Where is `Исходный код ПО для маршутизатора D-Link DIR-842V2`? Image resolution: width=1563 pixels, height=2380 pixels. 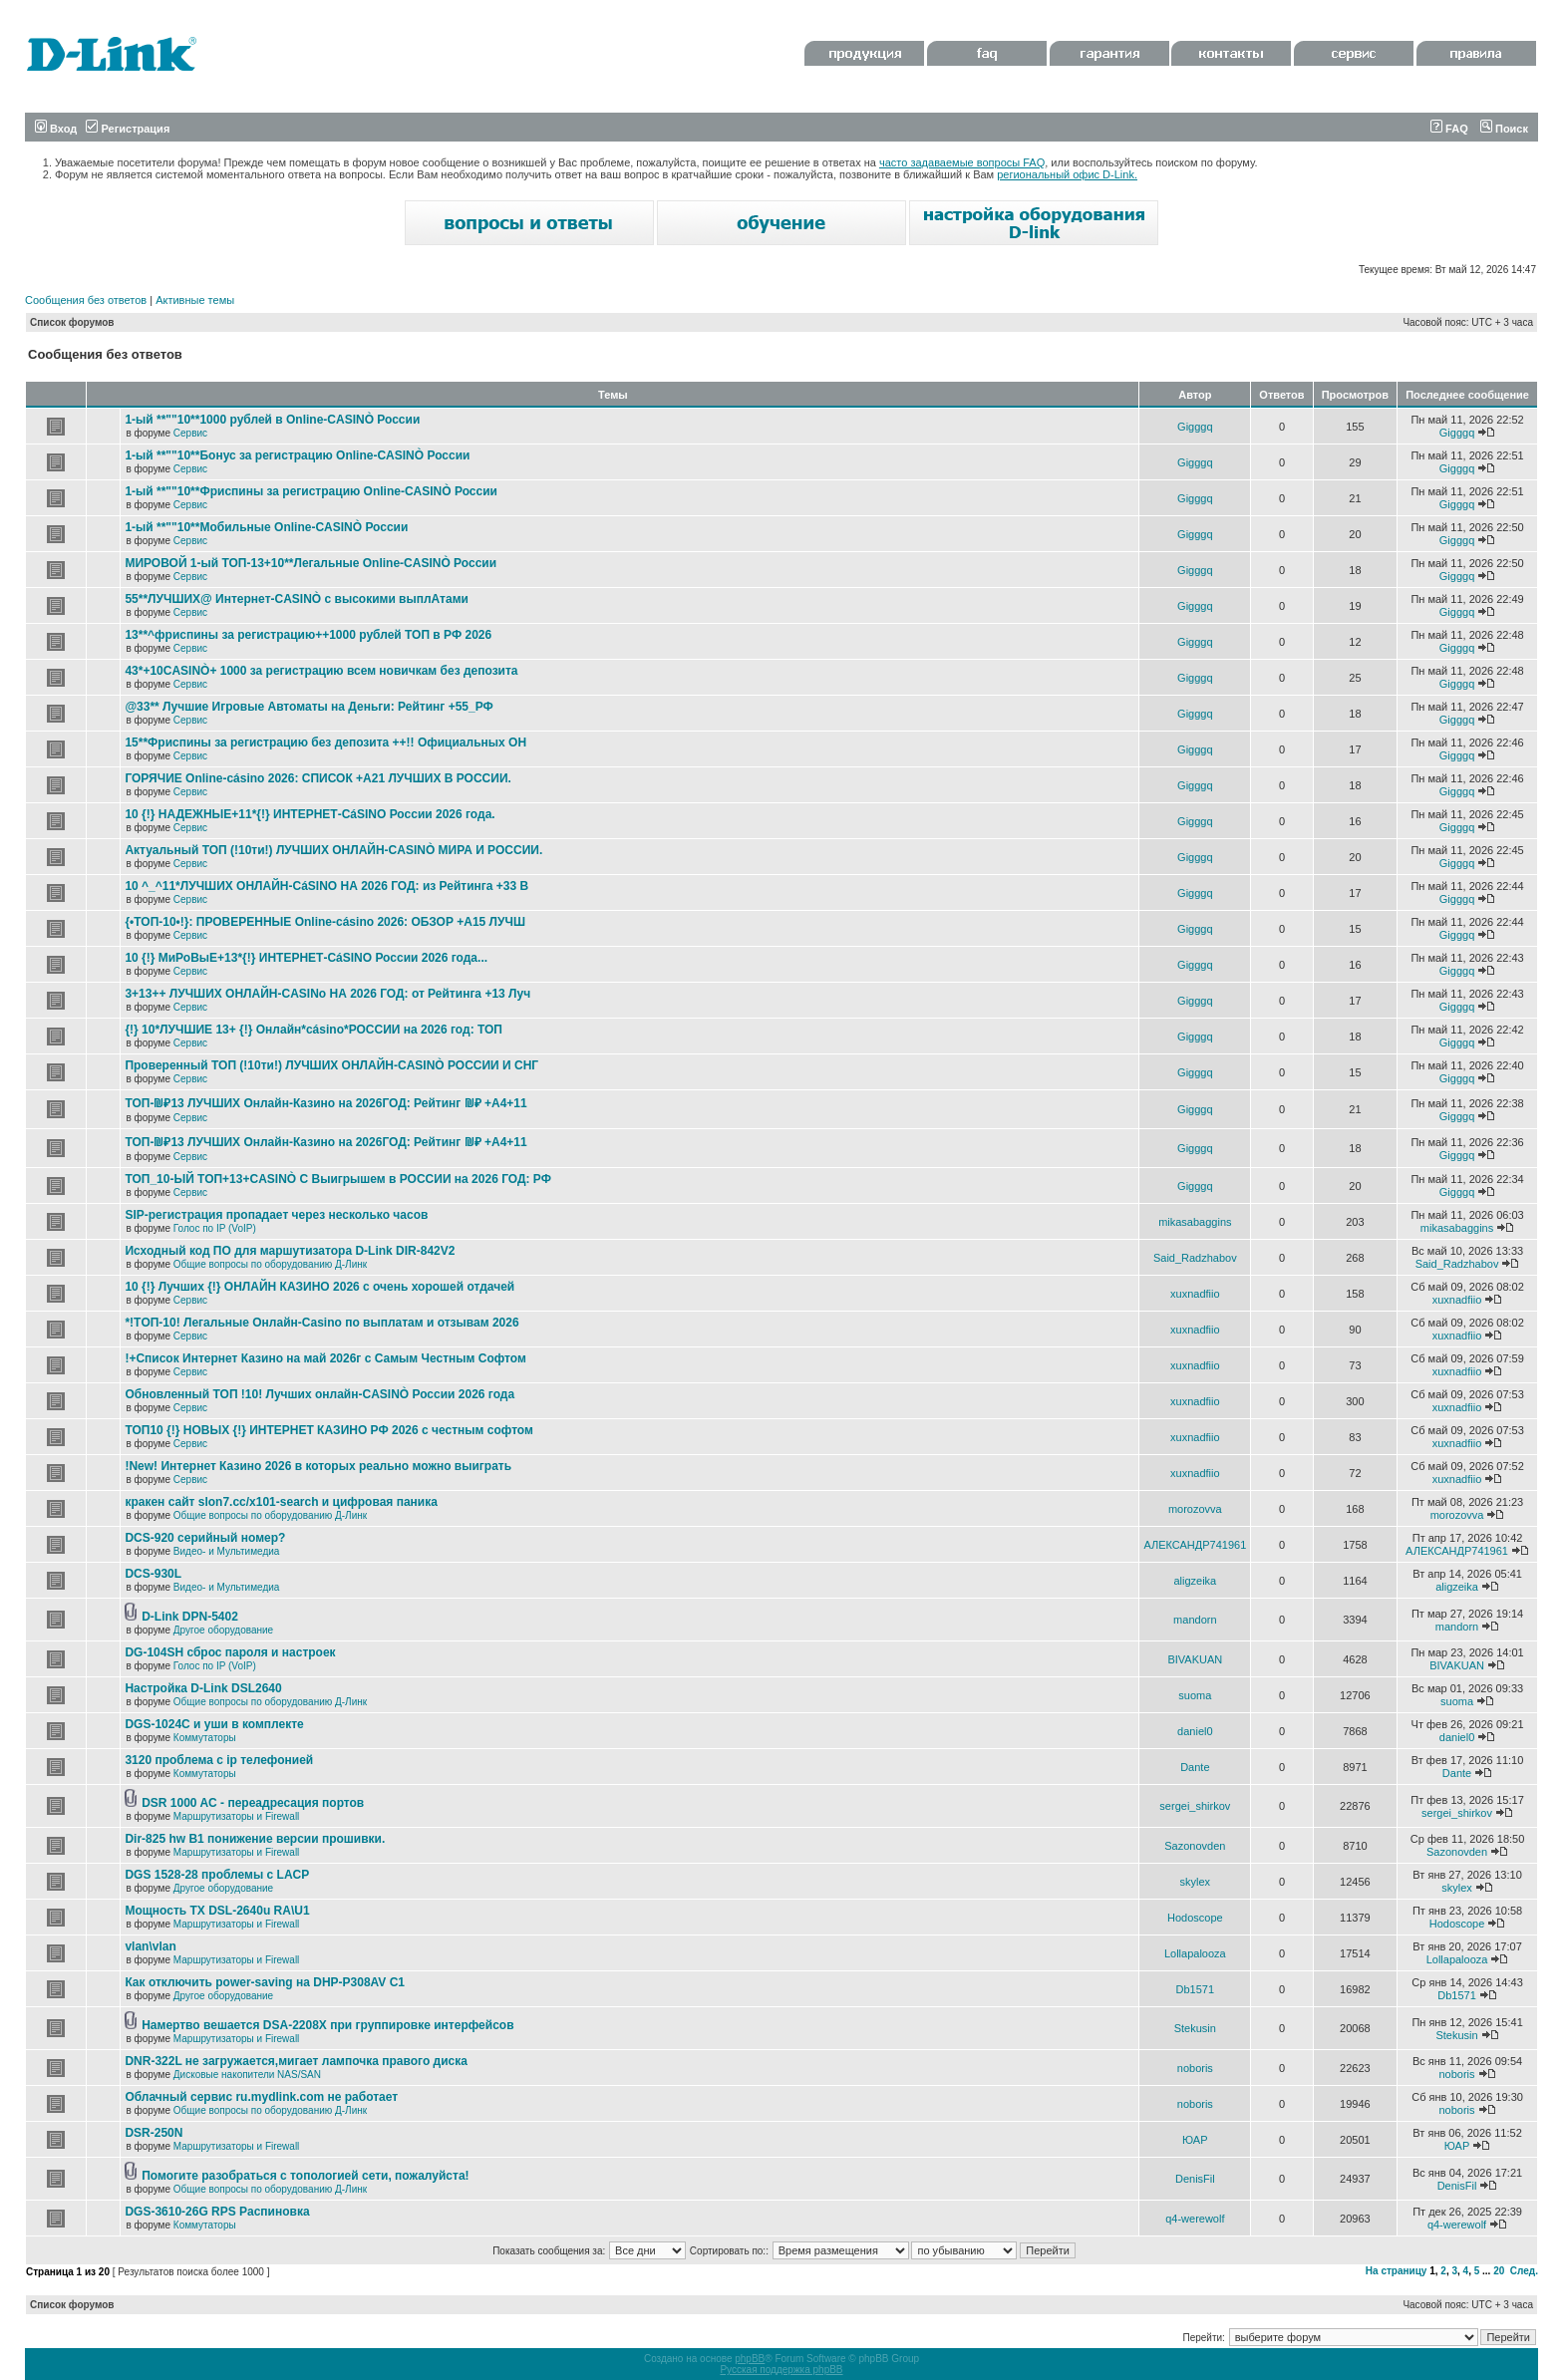
Исходный код ПО для маршутизатора D-Link DIR-842V2 is located at coordinates (290, 1251).